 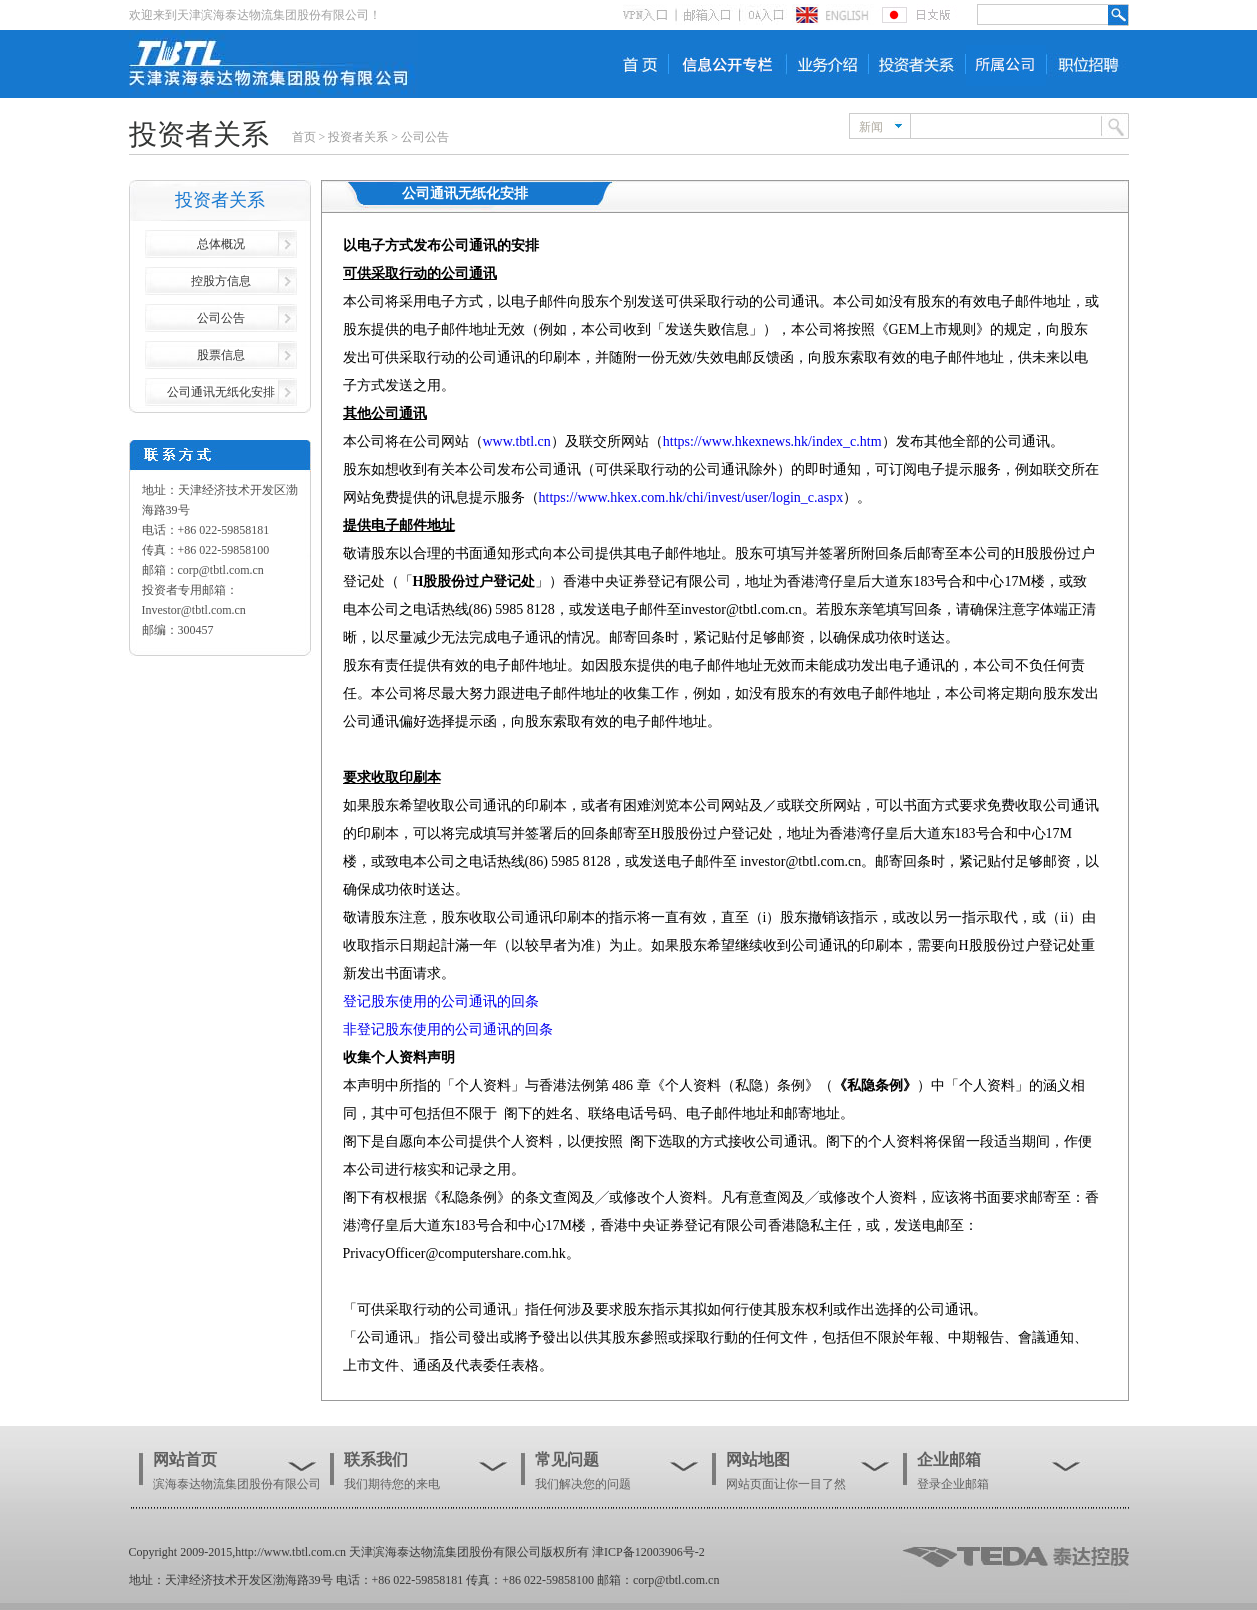 What do you see at coordinates (567, 1459) in the screenshot?
I see `常见问题` at bounding box center [567, 1459].